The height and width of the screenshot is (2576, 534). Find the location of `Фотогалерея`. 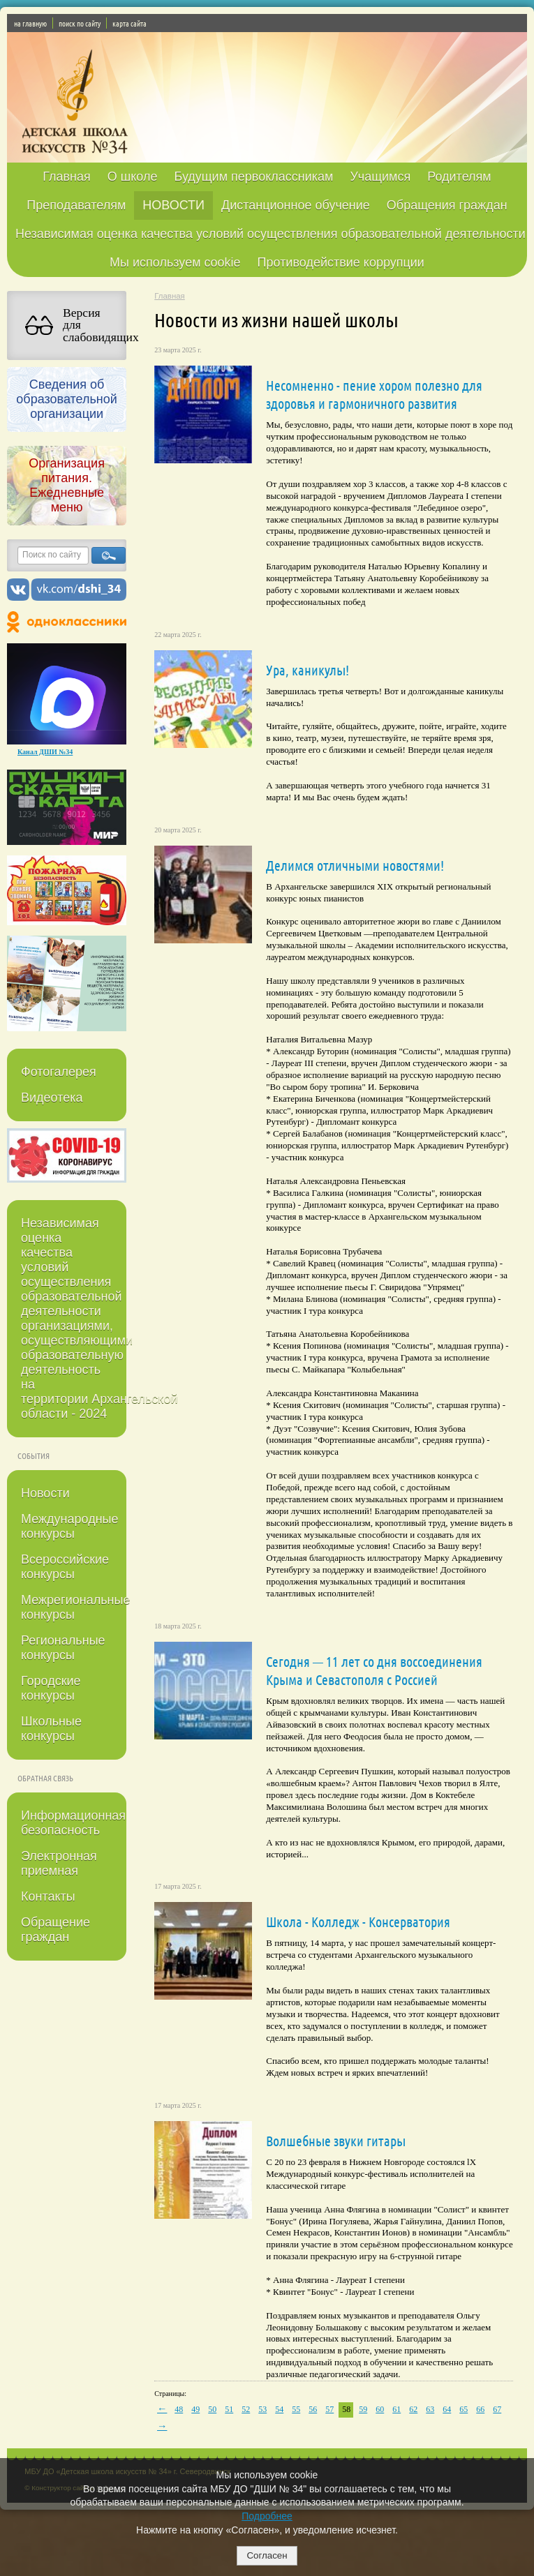

Фотогалерея is located at coordinates (58, 1072).